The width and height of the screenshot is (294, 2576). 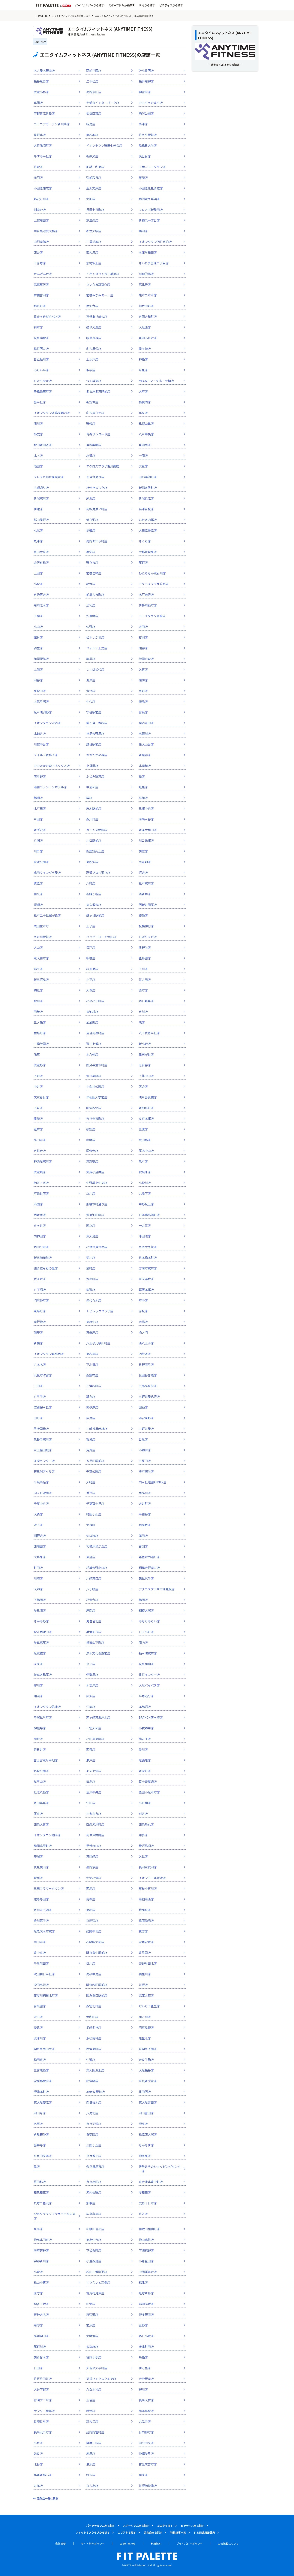 What do you see at coordinates (151, 188) in the screenshot?
I see `小田原巡礼街道店` at bounding box center [151, 188].